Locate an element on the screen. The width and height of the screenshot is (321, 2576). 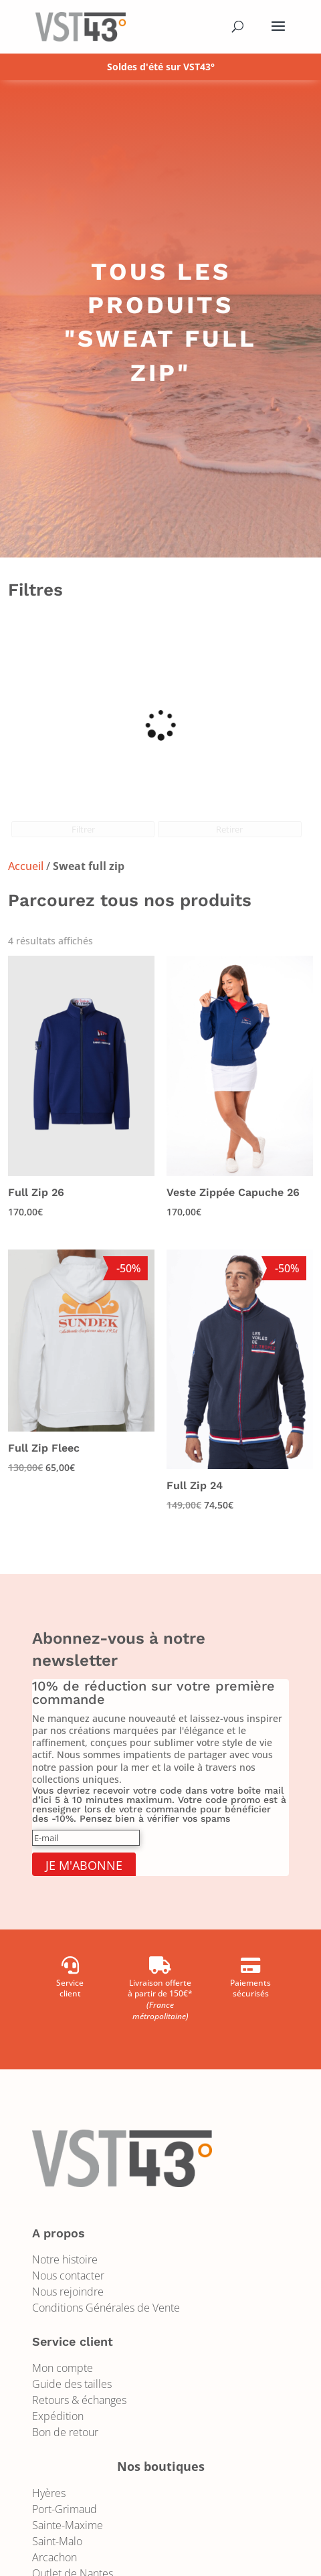
Nos boutiques is located at coordinates (161, 2466).